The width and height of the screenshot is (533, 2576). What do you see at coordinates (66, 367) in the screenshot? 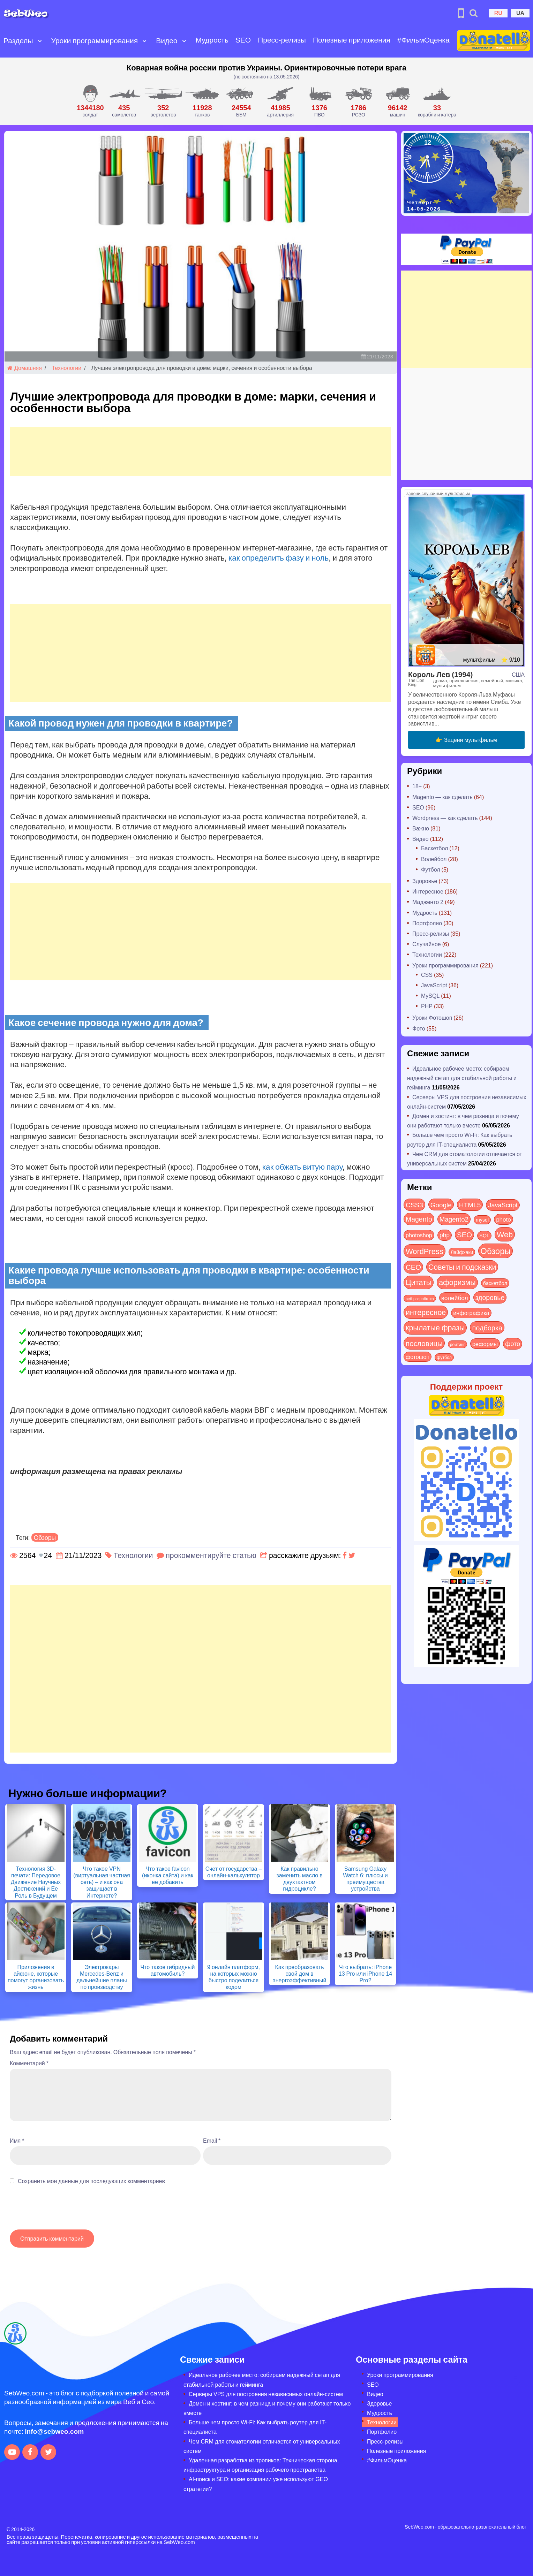
I see `Технологии` at bounding box center [66, 367].